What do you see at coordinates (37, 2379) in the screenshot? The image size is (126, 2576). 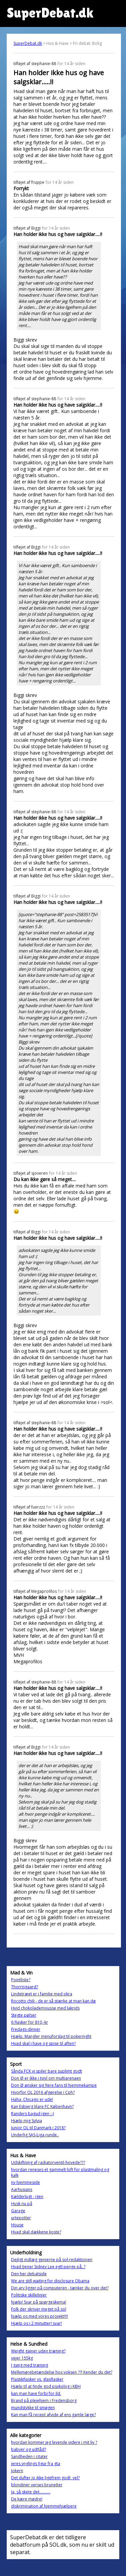 I see `Plastikflasker vs. glasflasker` at bounding box center [37, 2379].